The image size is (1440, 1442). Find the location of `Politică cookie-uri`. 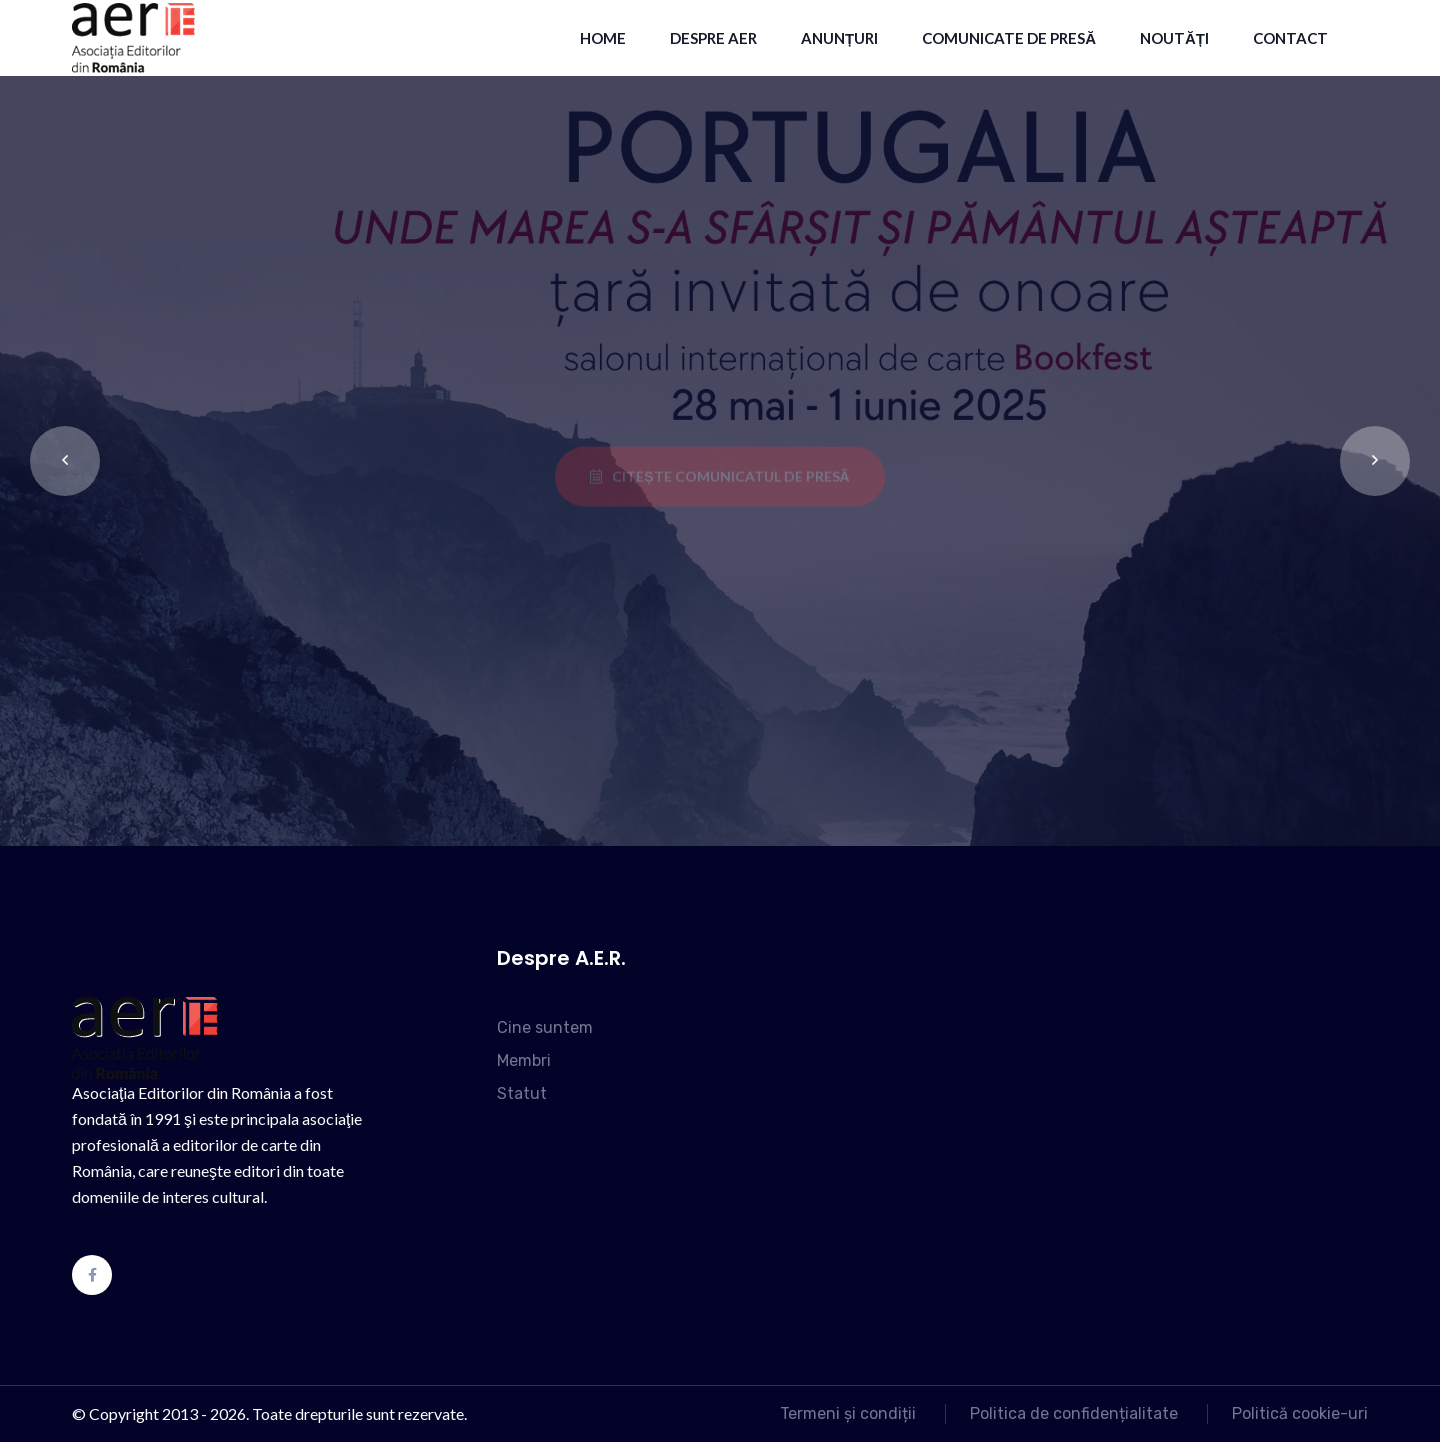

Politică cookie-uri is located at coordinates (1300, 1413).